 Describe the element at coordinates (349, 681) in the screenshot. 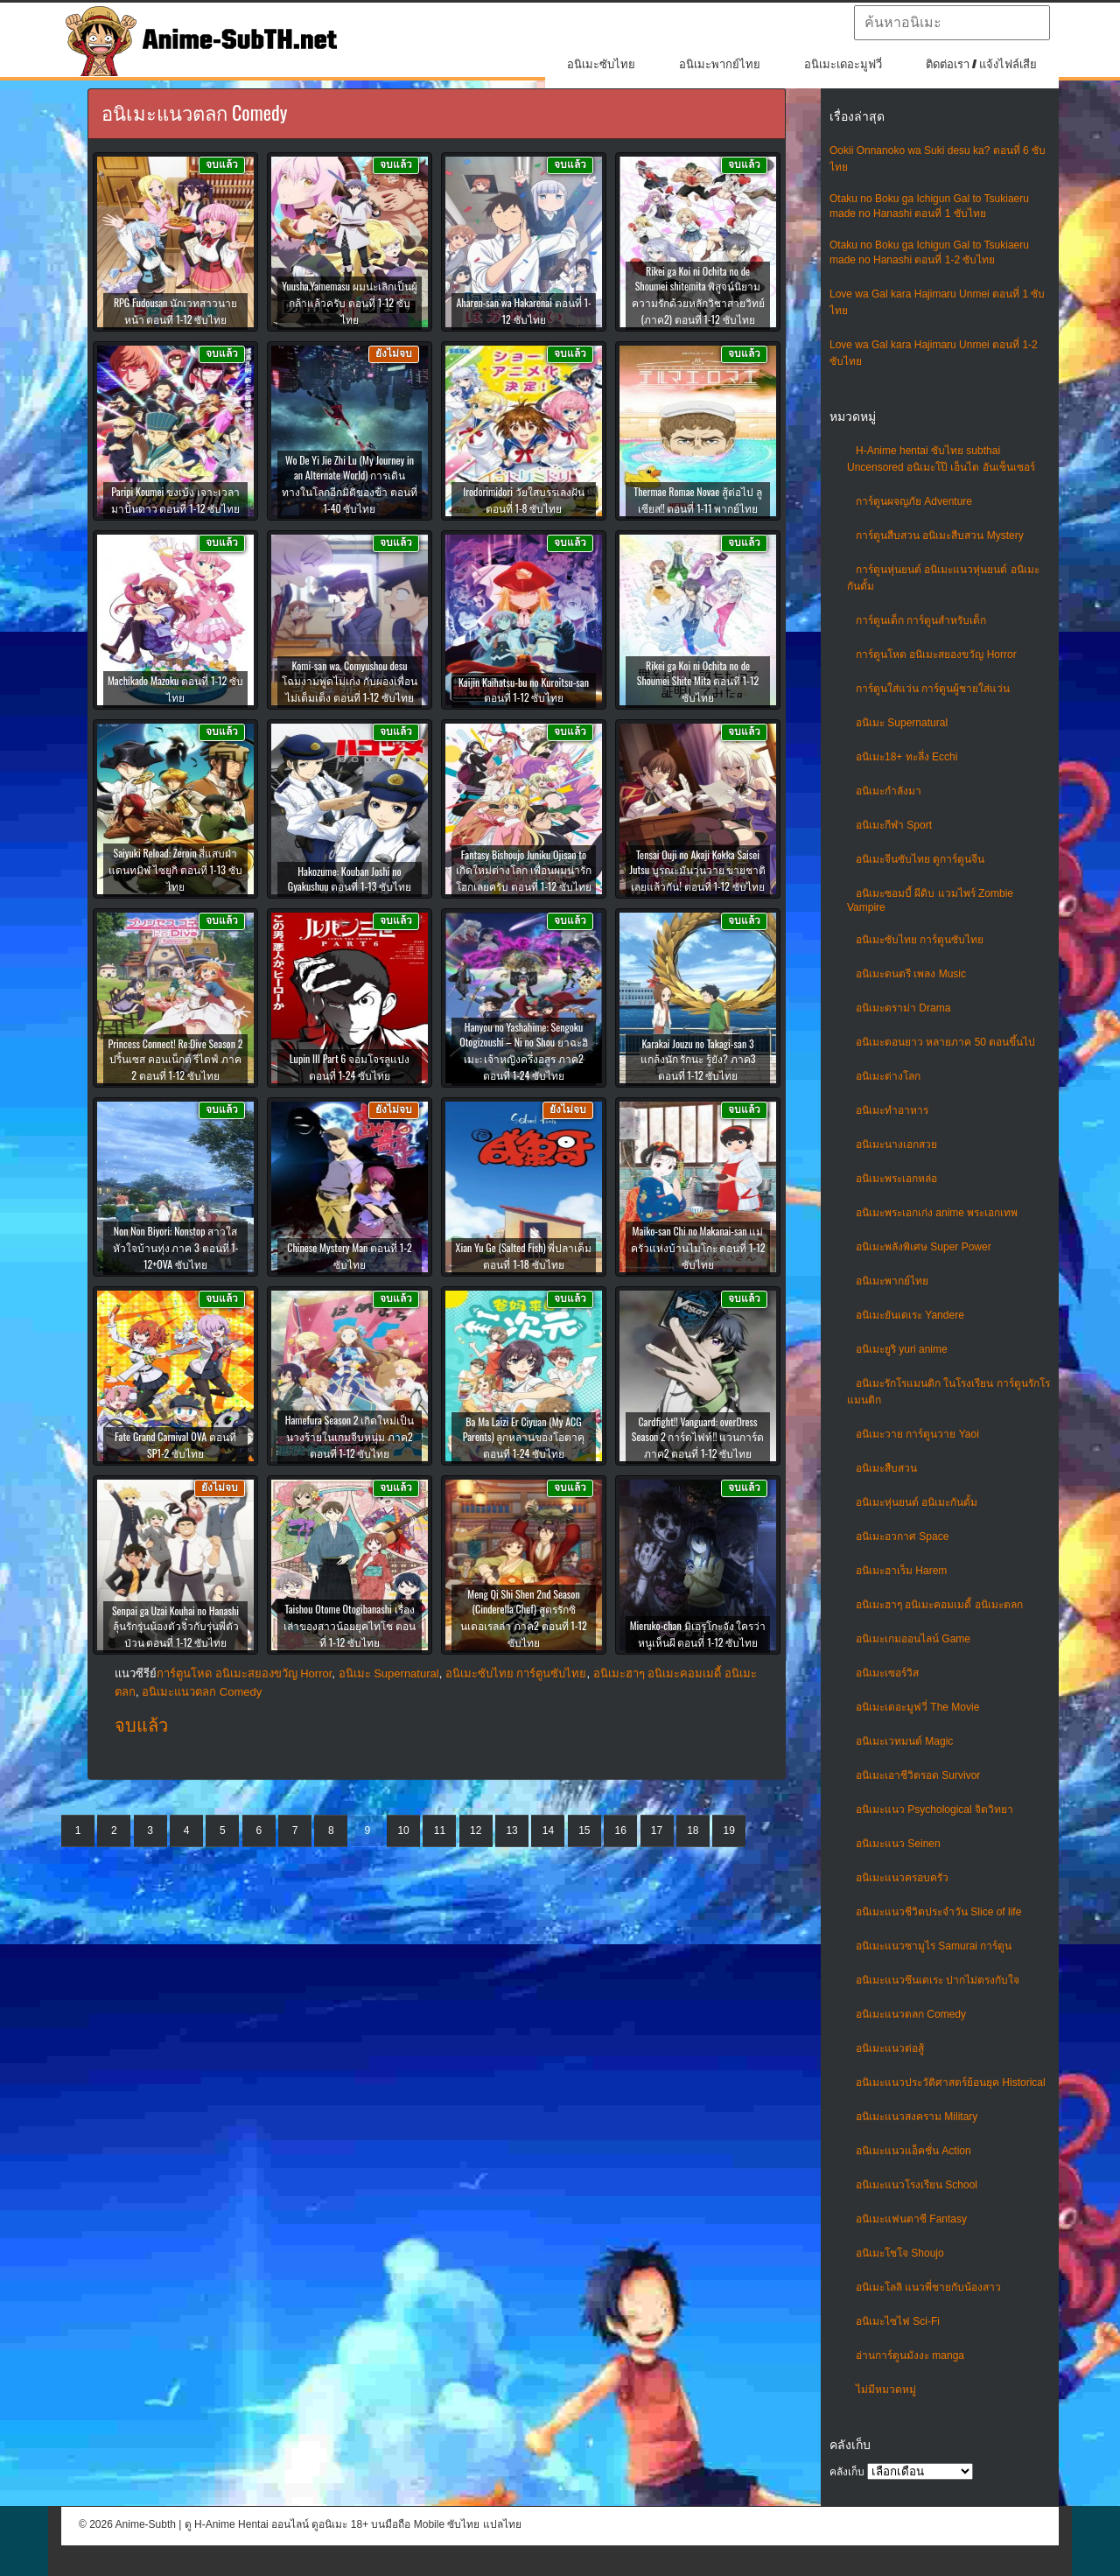

I see `Komi-san wa, Comyushou desu โฉมงามพูดไม่เก่ง กับผองเพื่อนไม่เต็มเต็ง ตอนที่ 1-12 ซับไทย` at that location.